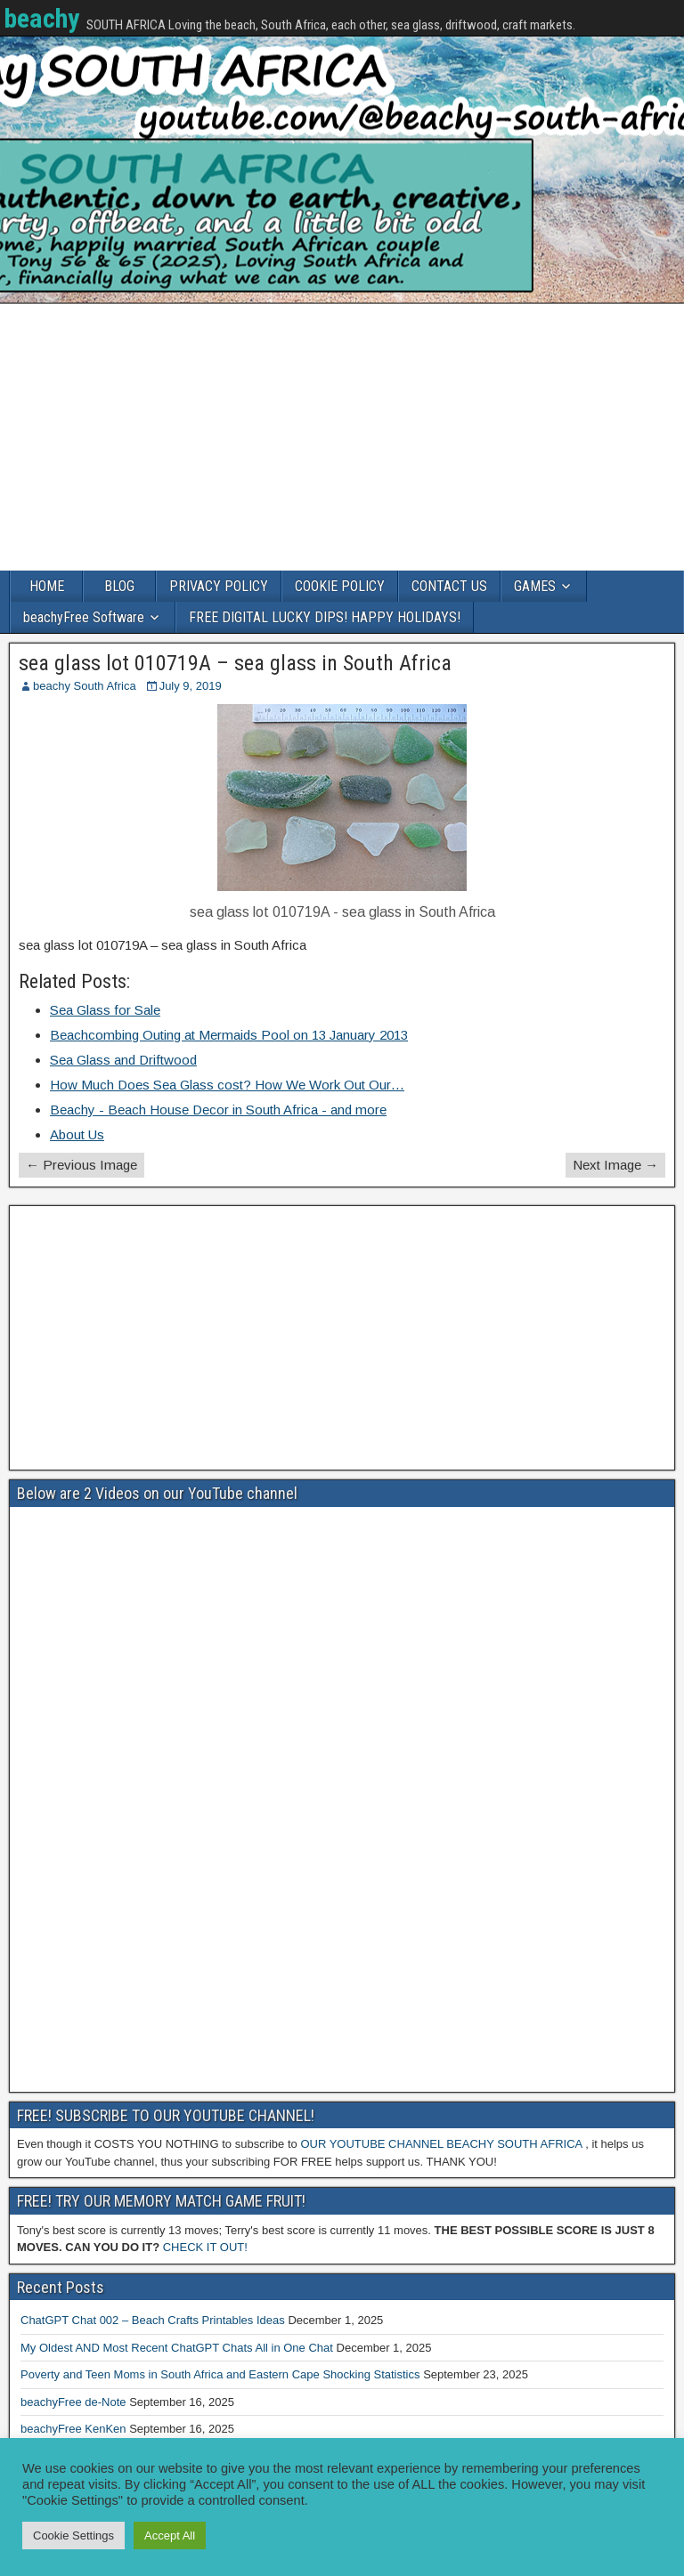 The width and height of the screenshot is (684, 2576). Describe the element at coordinates (235, 663) in the screenshot. I see `sea glass lot 010719A – sea glass in South Africa` at that location.